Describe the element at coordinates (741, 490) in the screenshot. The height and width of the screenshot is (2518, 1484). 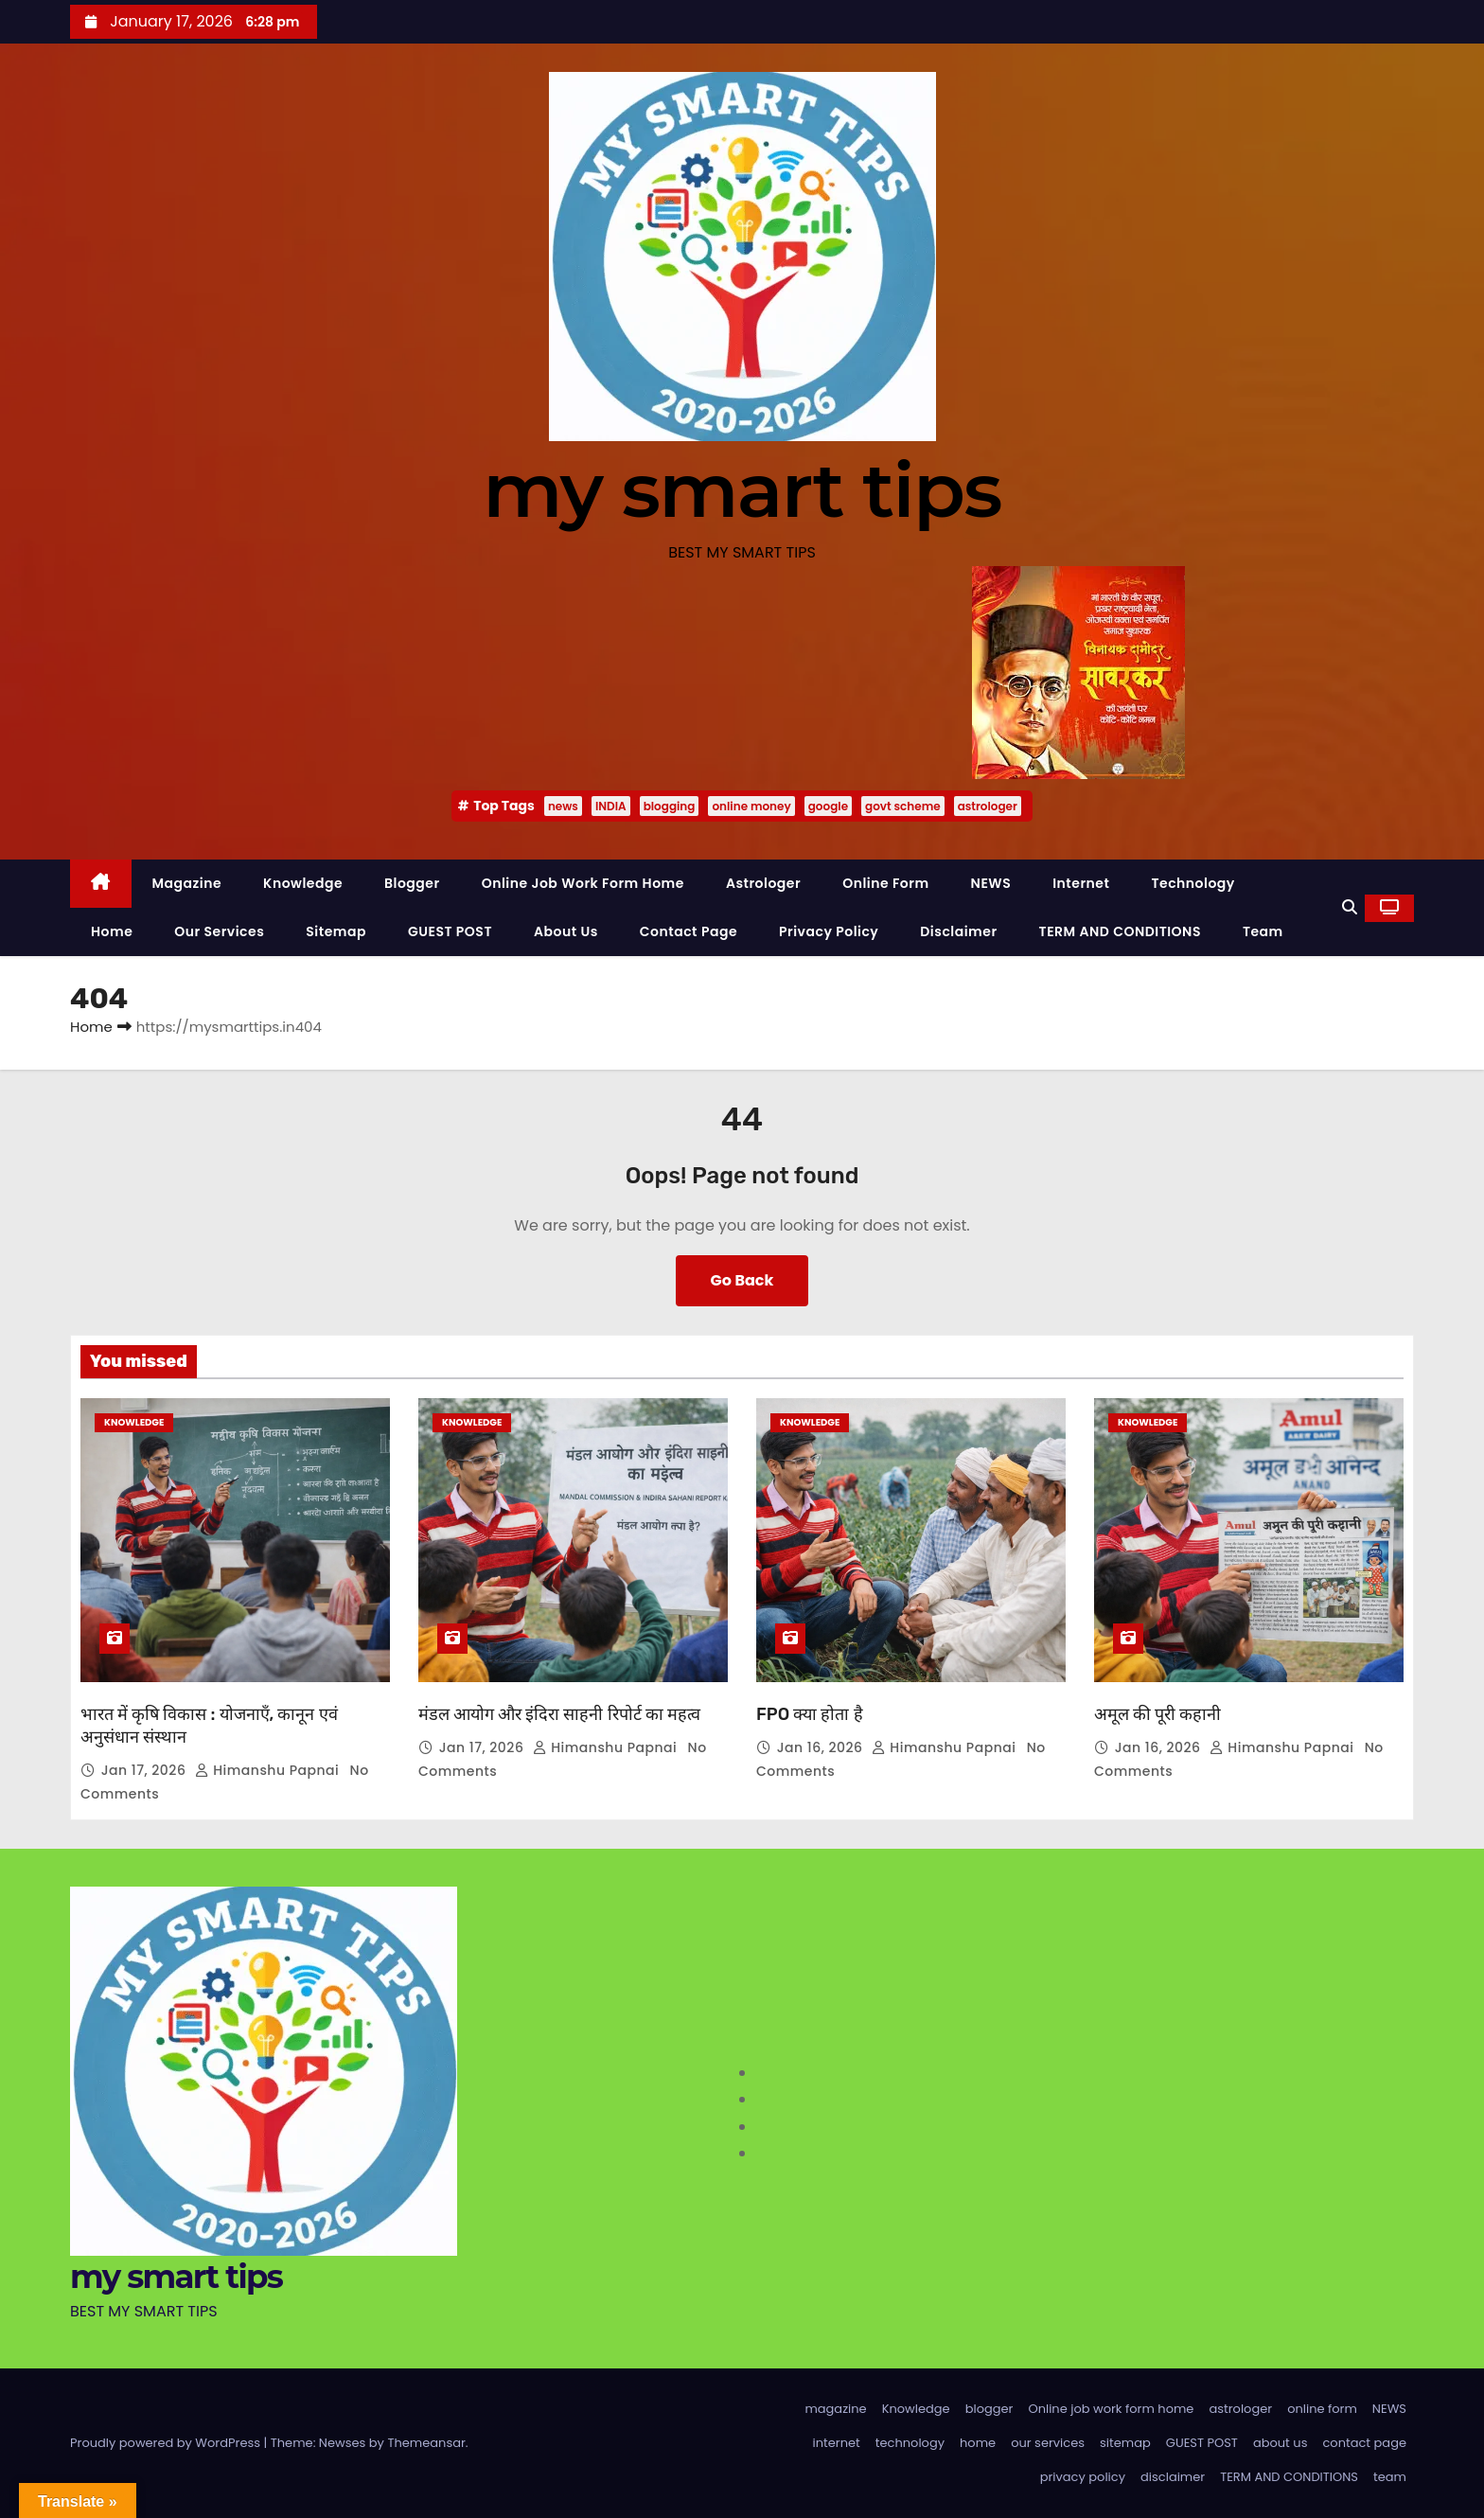
I see `my smart tips` at that location.